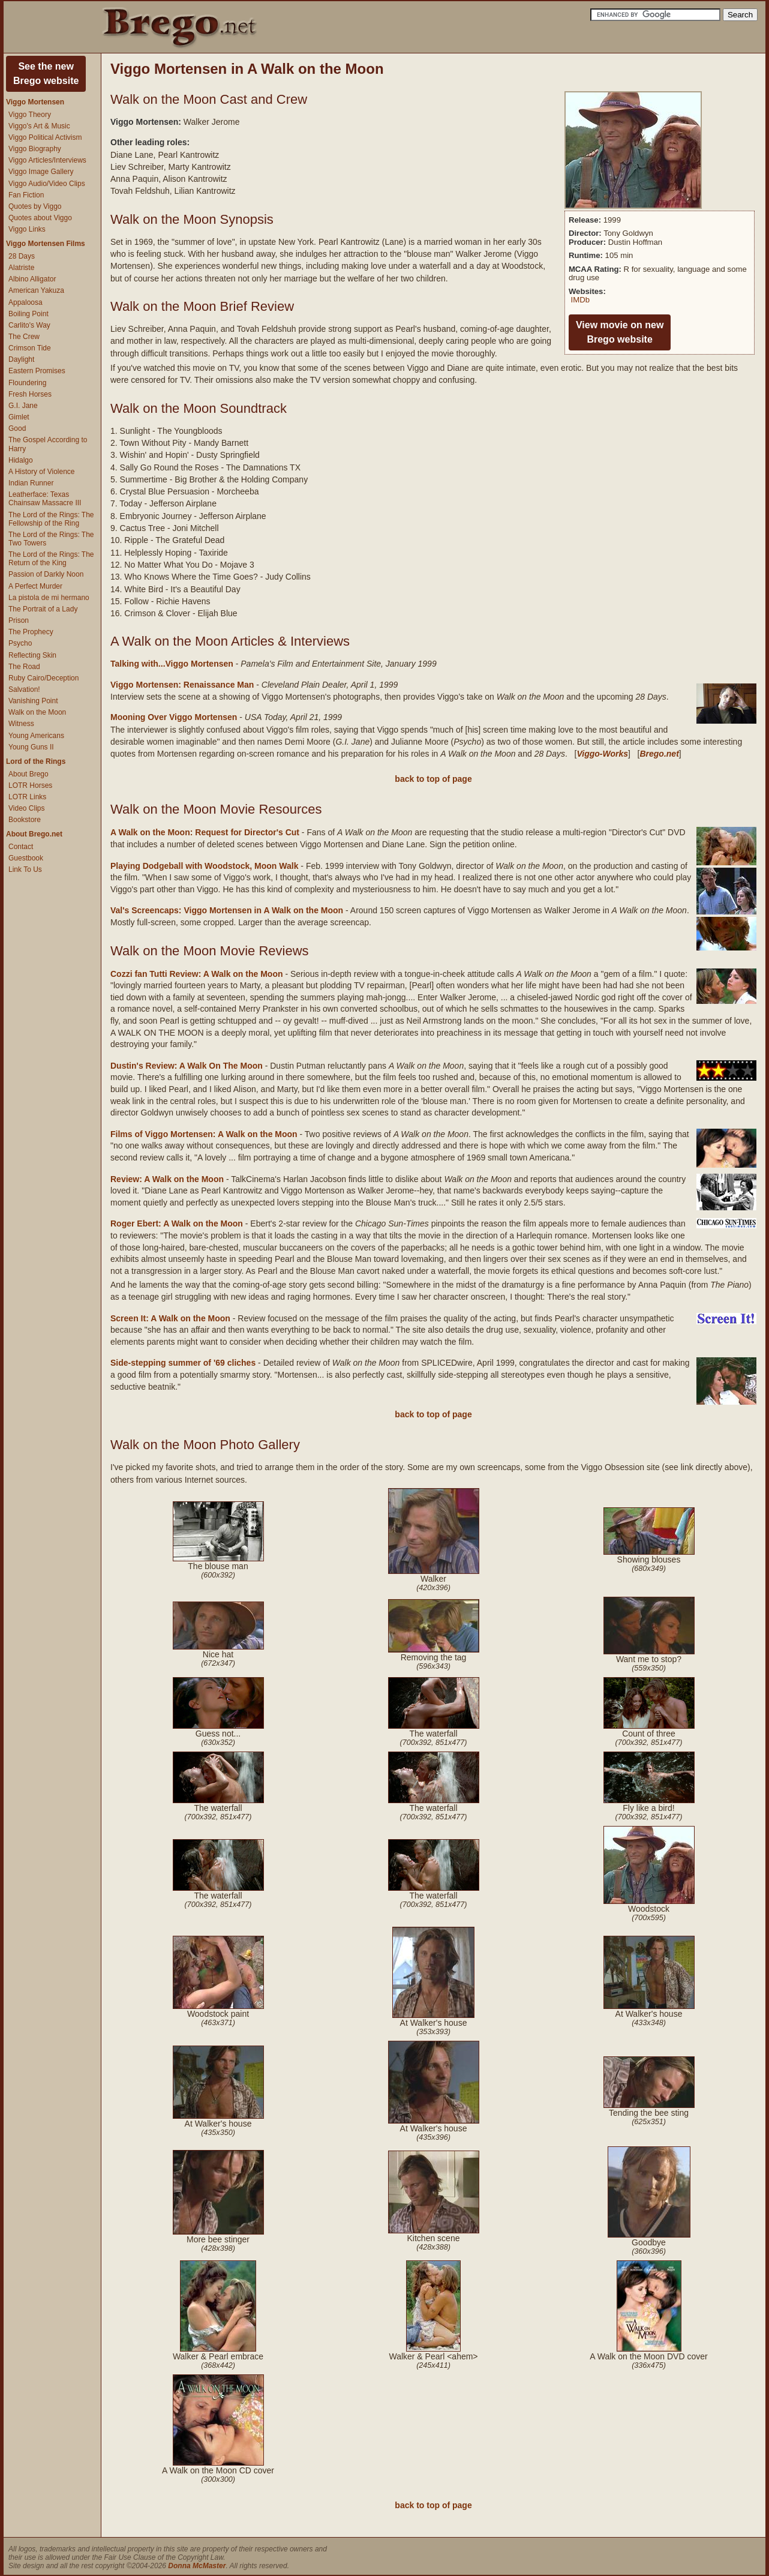  I want to click on Roger Ebert: A Walk on the Moon, so click(176, 1223).